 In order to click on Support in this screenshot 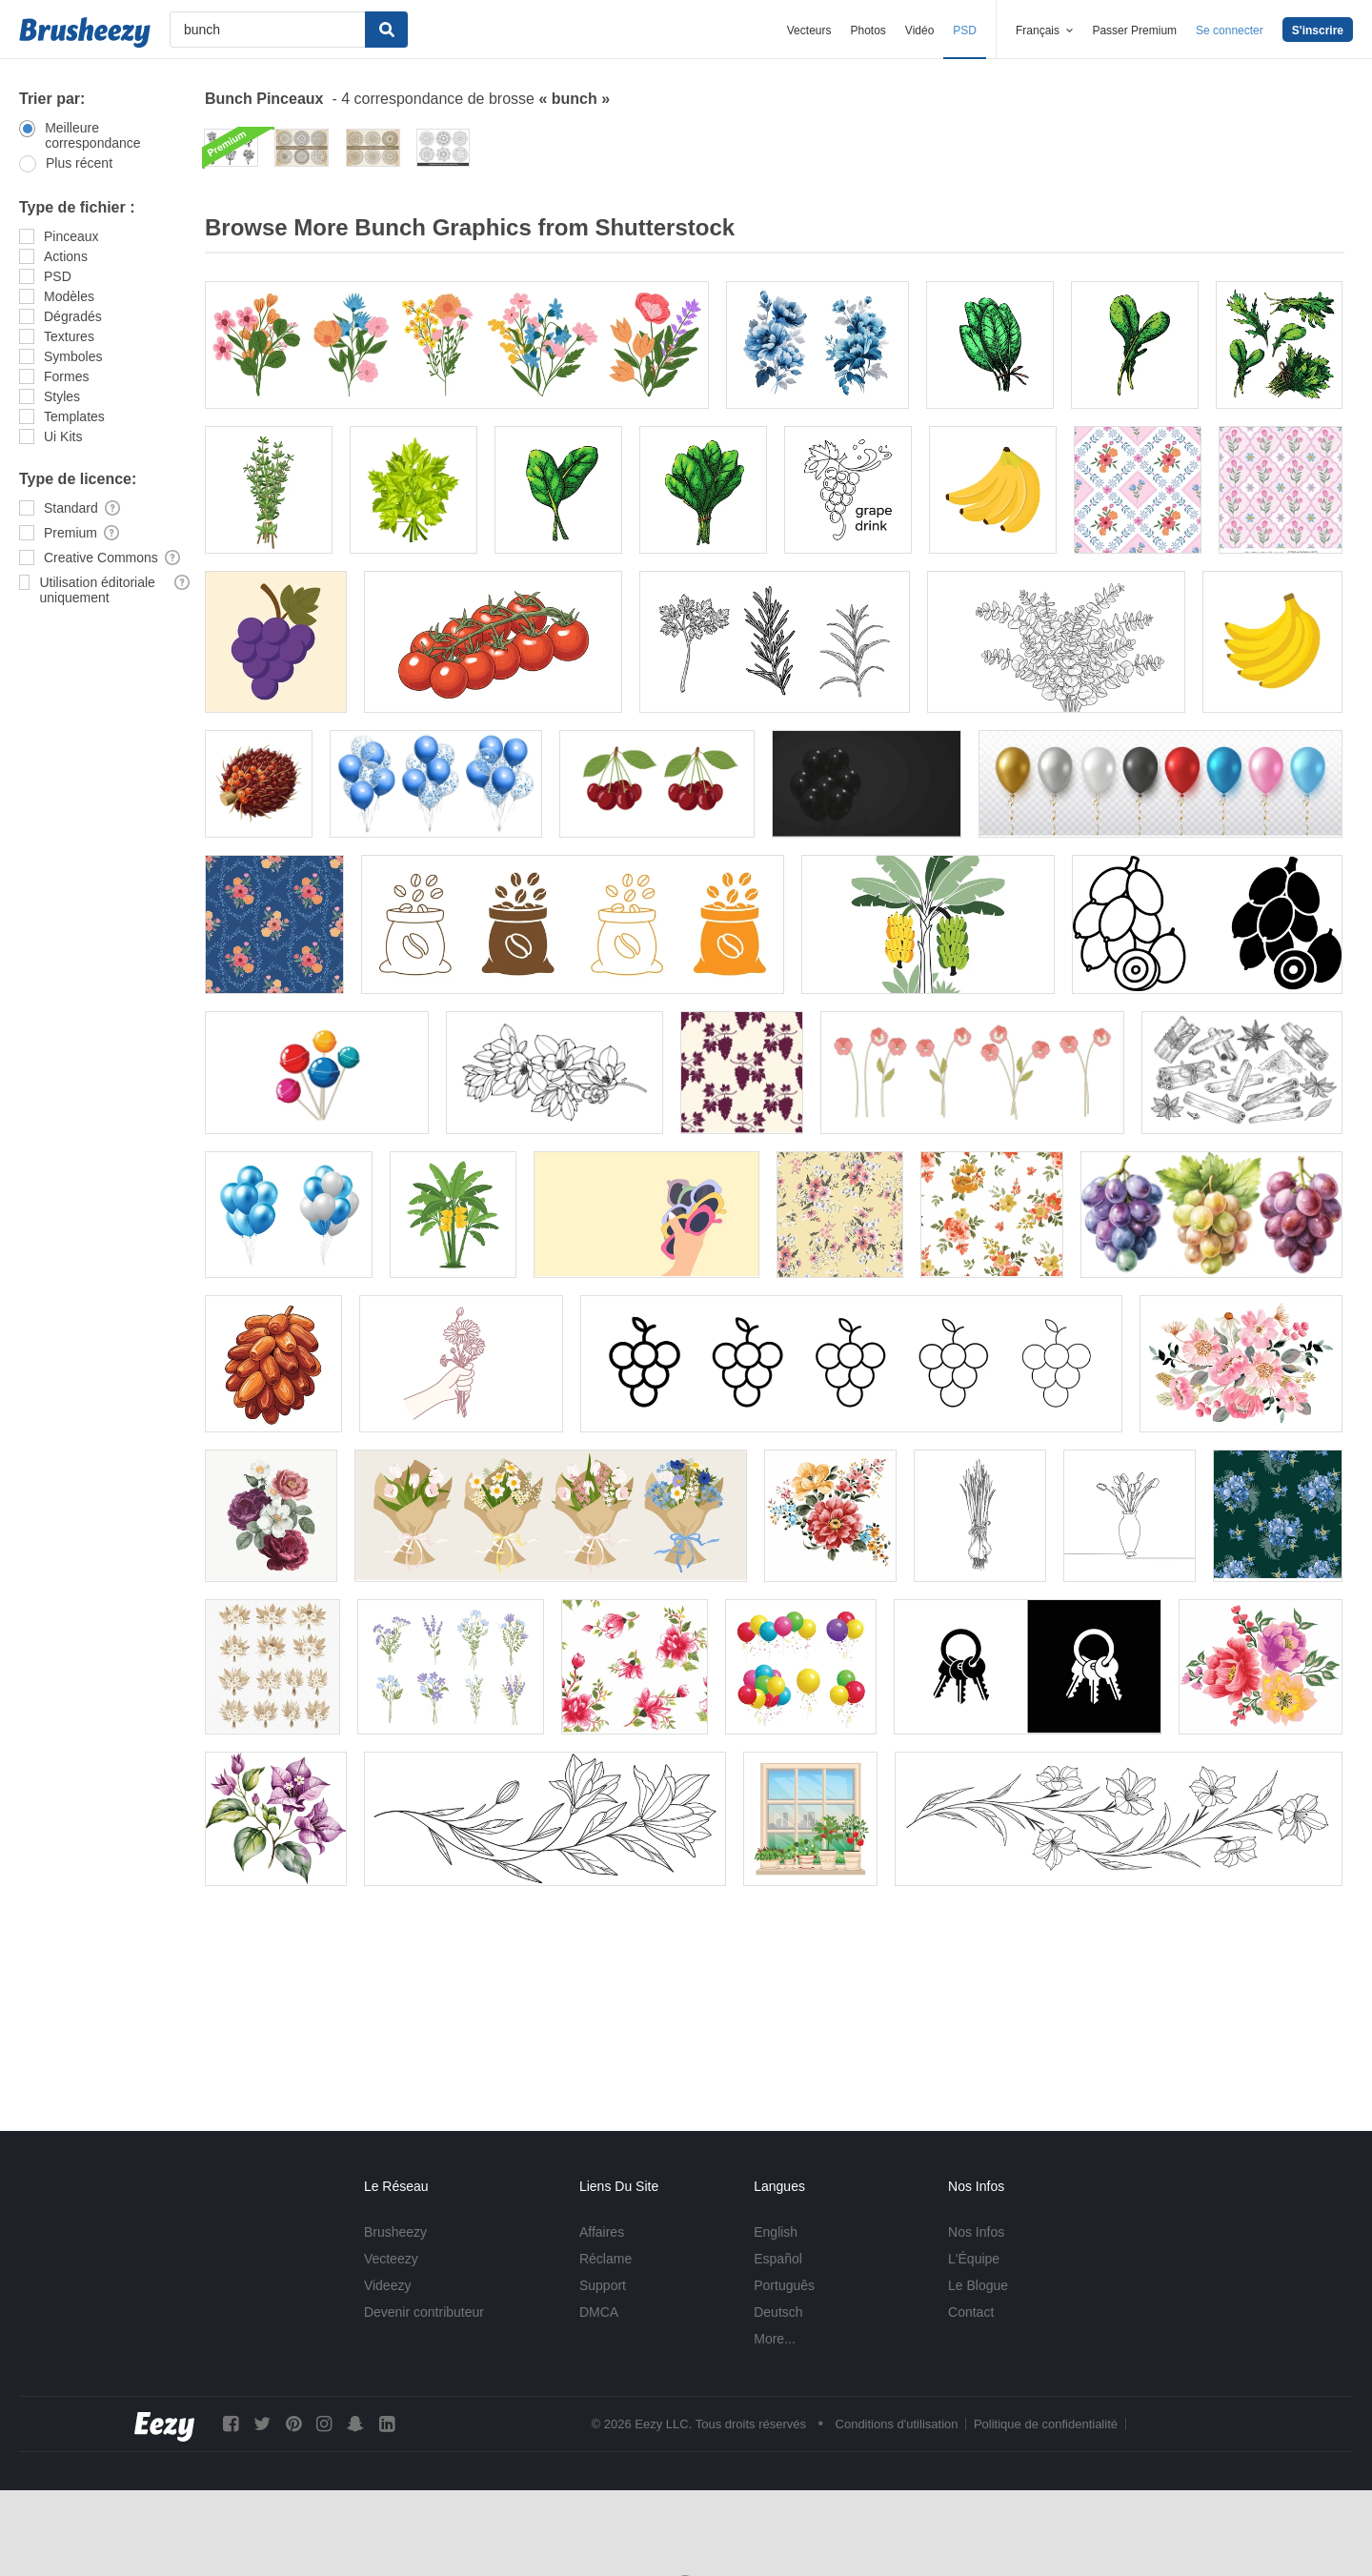, I will do `click(602, 2285)`.